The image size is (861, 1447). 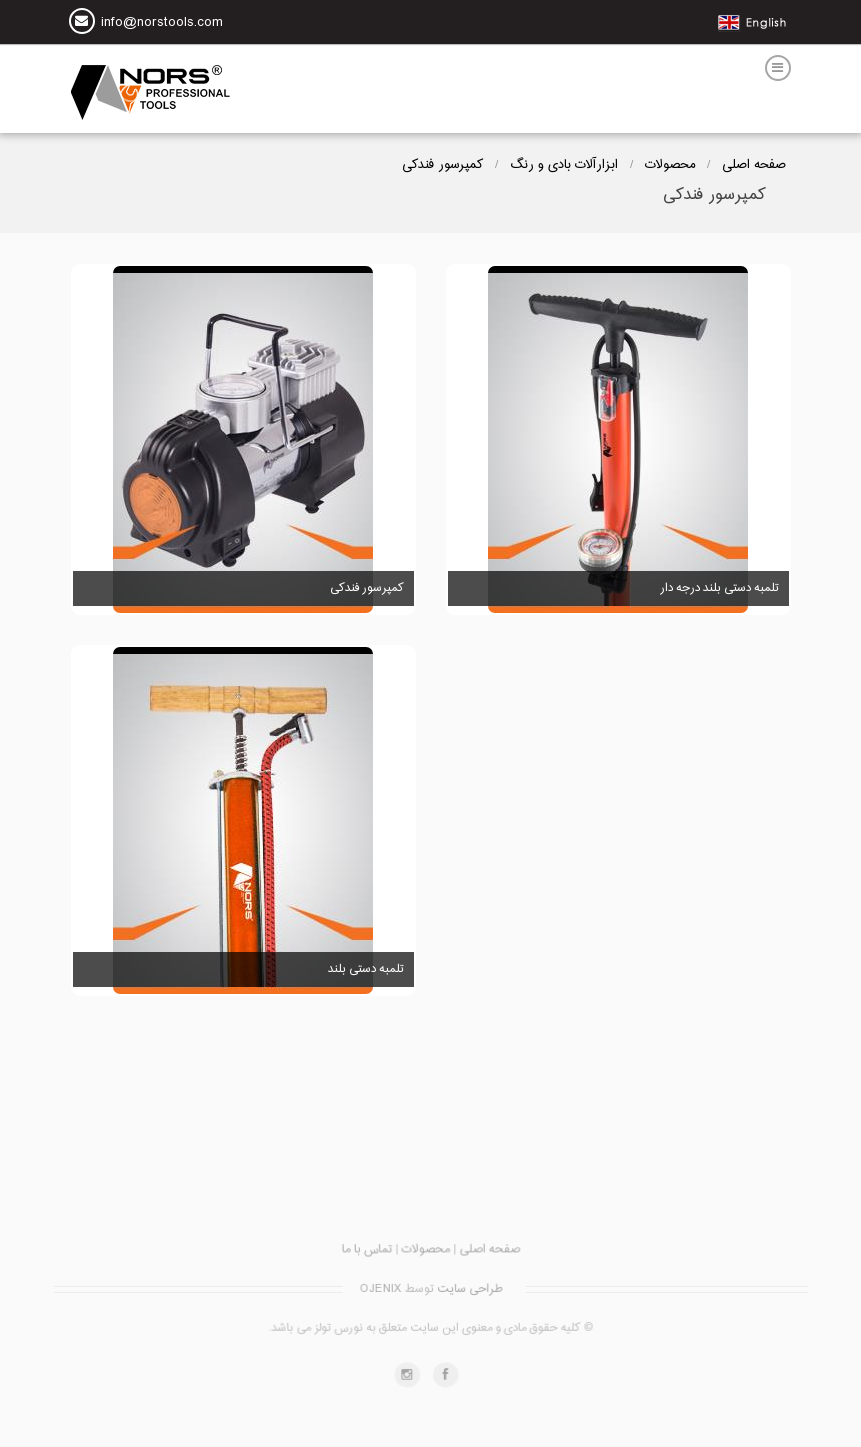 I want to click on OJENIX, so click(x=381, y=1292).